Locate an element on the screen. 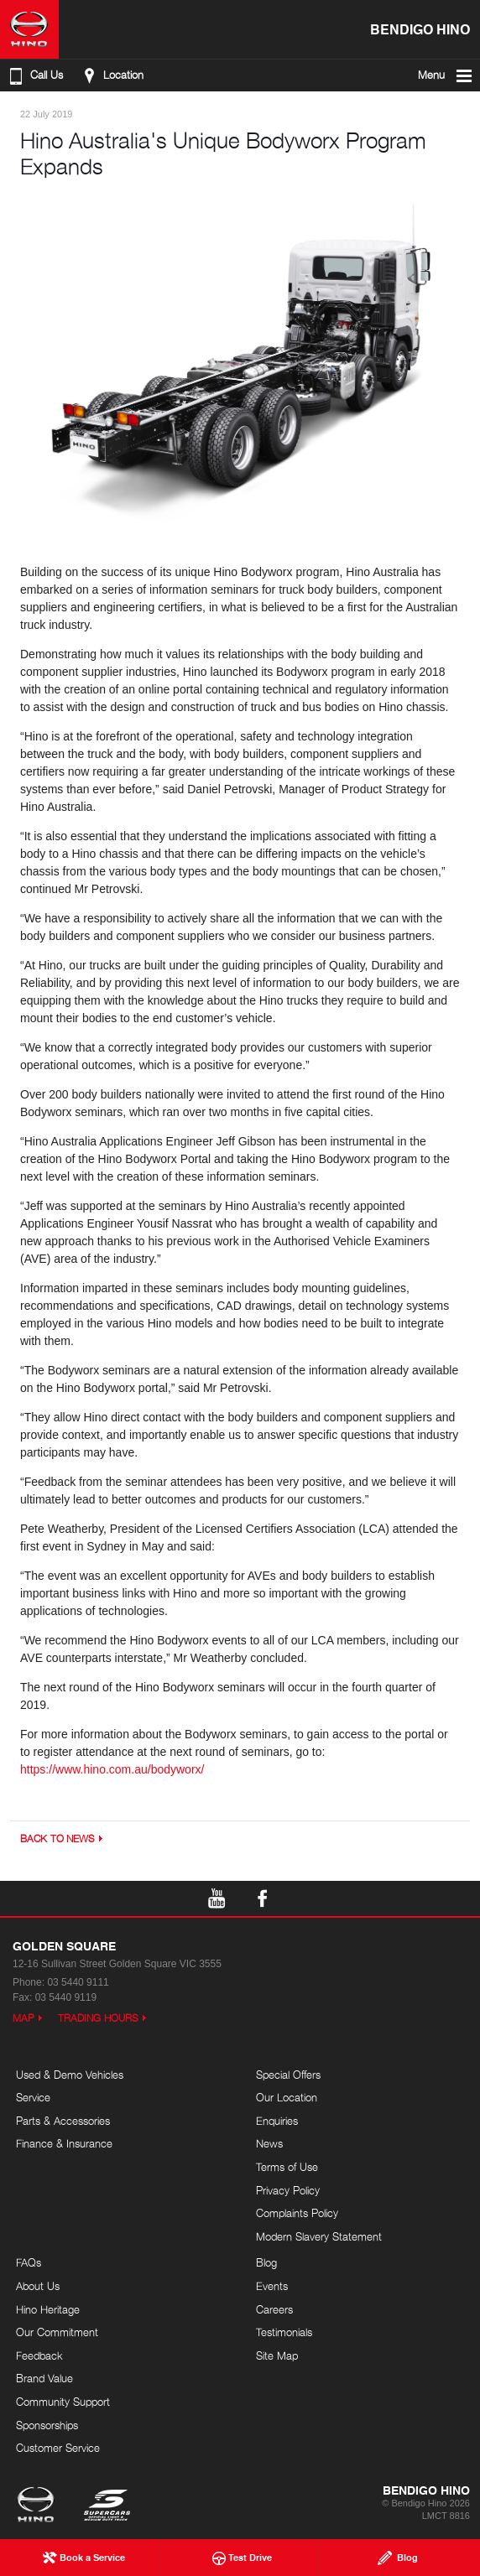  Modern Slavery Statement is located at coordinates (319, 2236).